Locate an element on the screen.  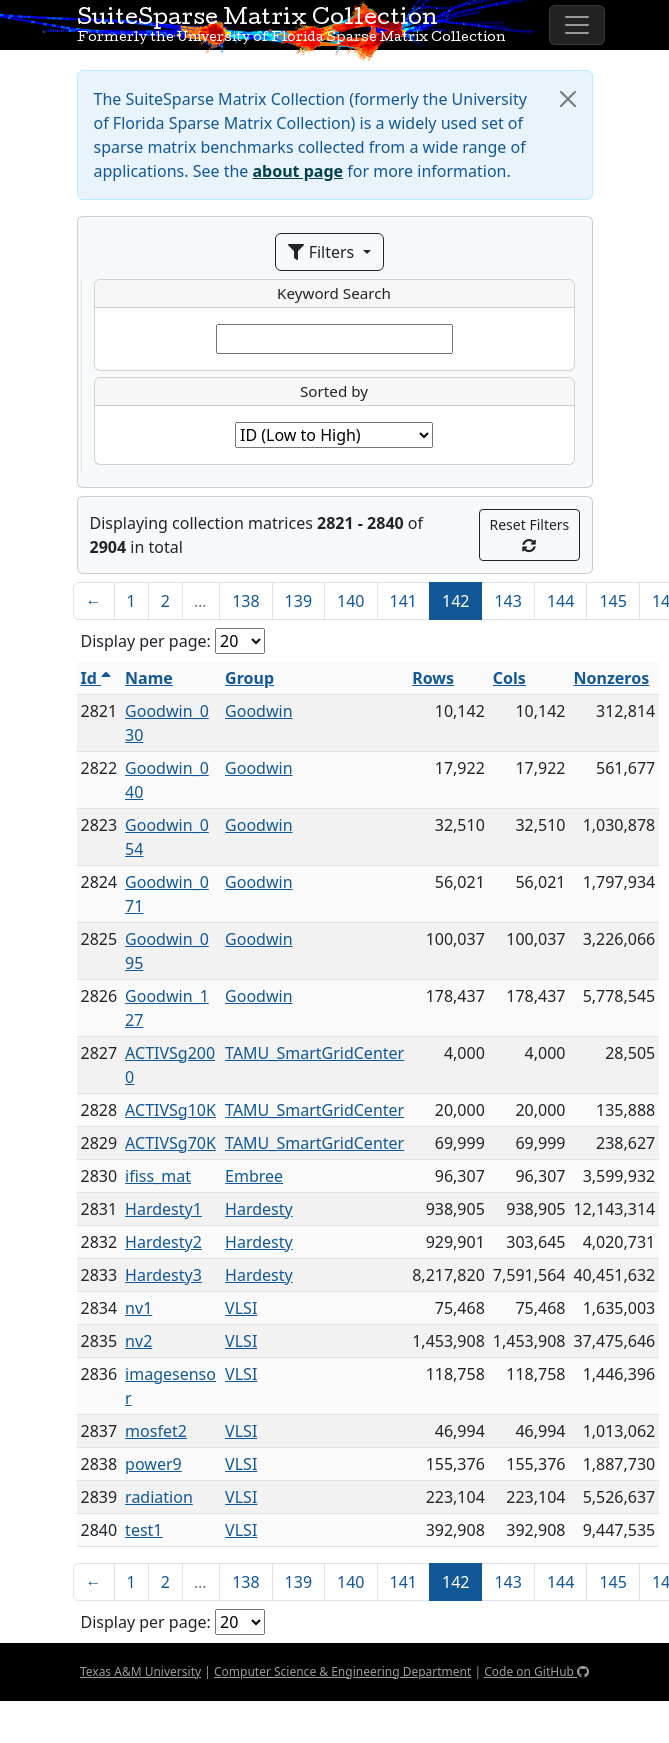
ACTIVSg10K is located at coordinates (170, 1110).